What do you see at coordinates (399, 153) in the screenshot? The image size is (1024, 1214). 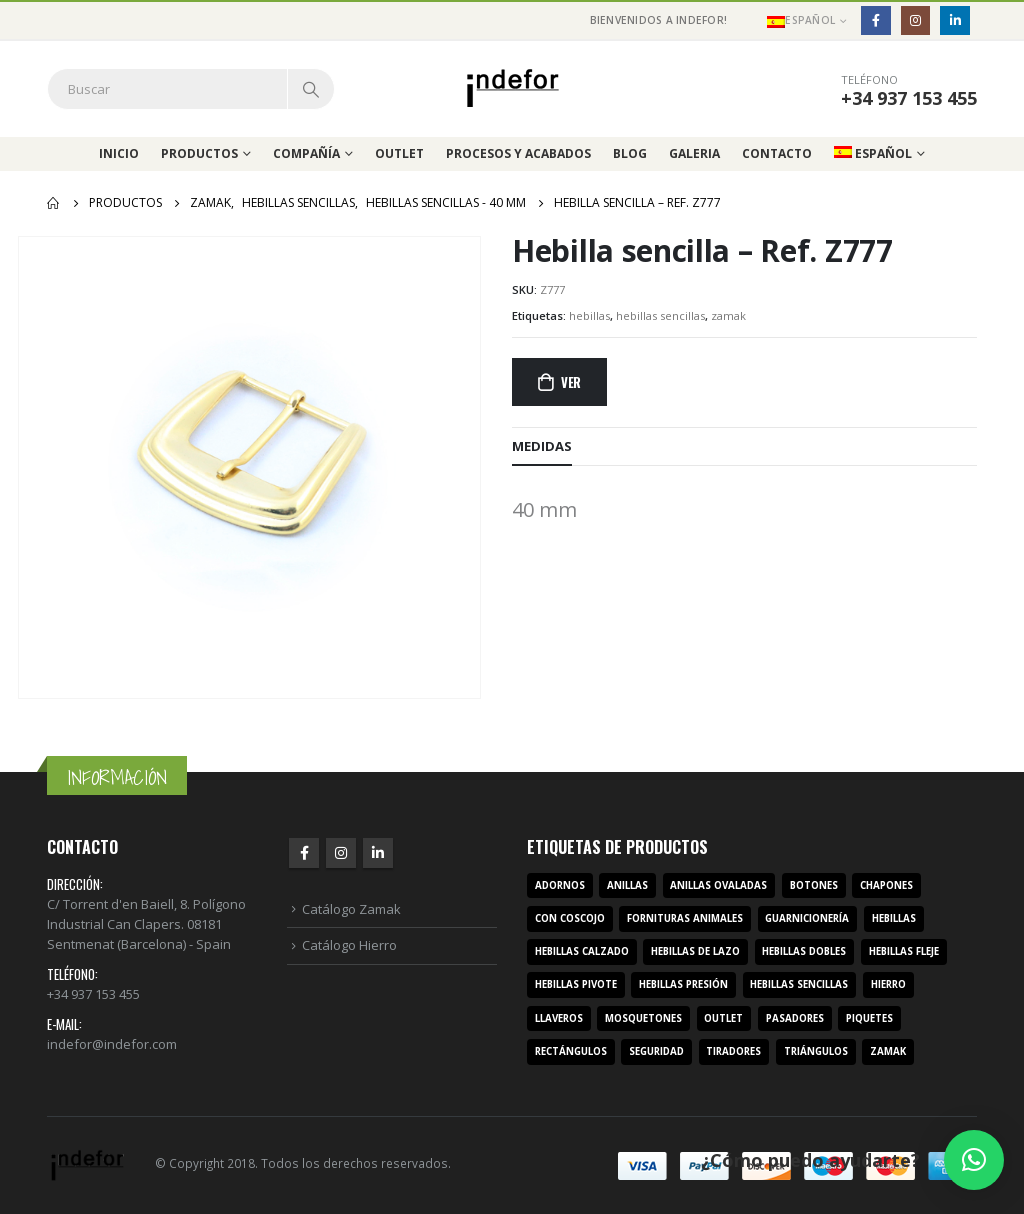 I see `Outlet` at bounding box center [399, 153].